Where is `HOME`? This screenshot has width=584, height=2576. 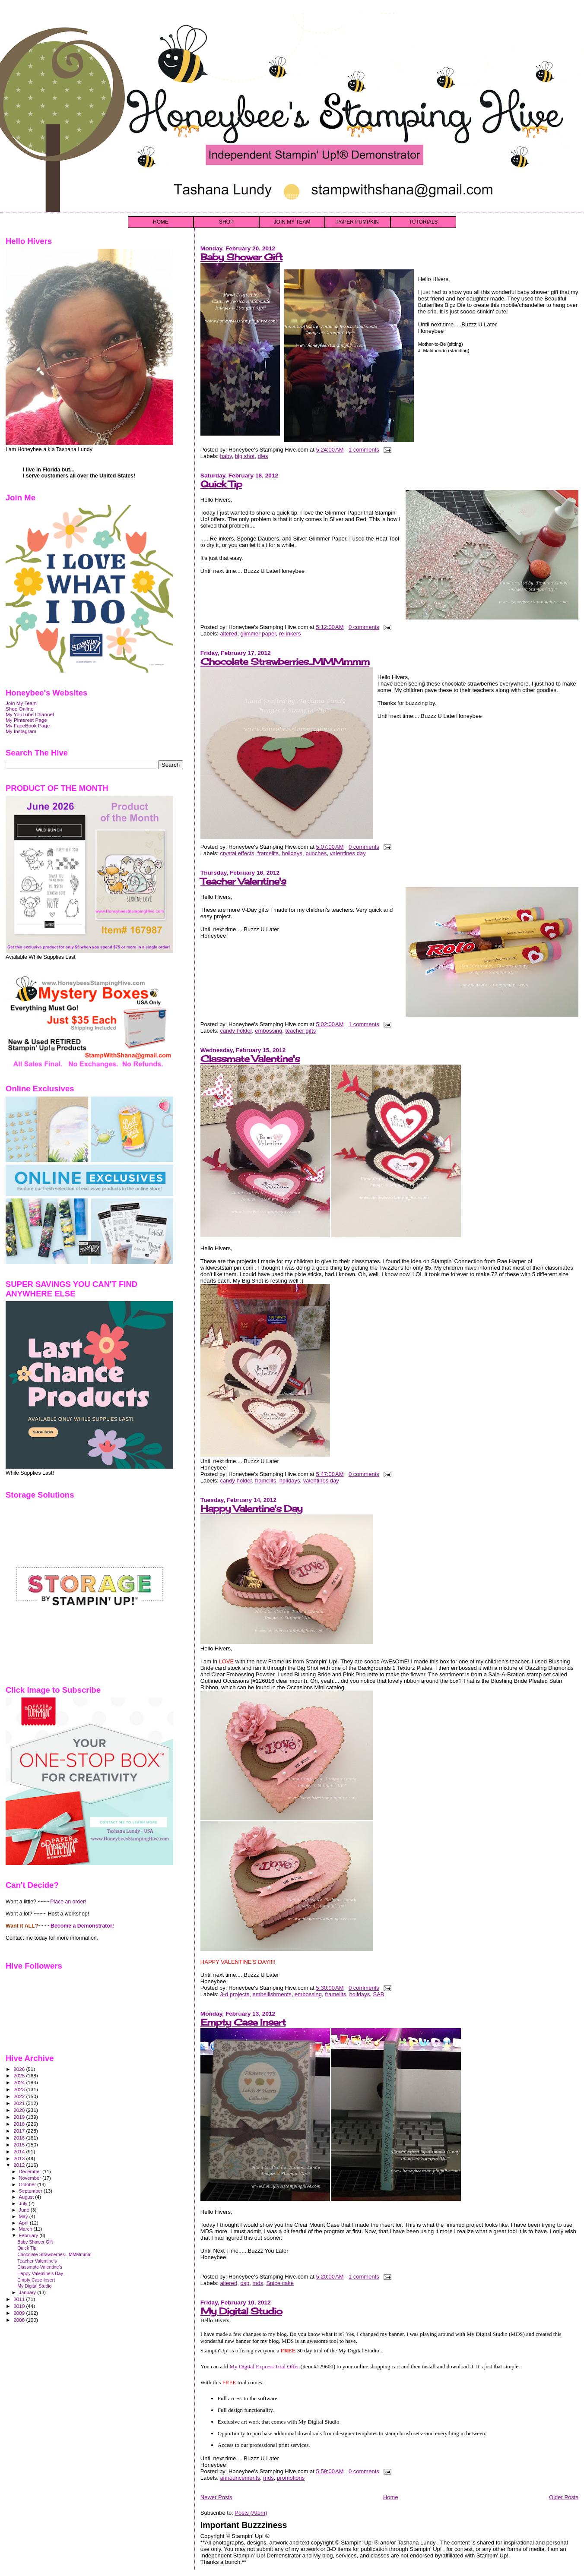 HOME is located at coordinates (160, 222).